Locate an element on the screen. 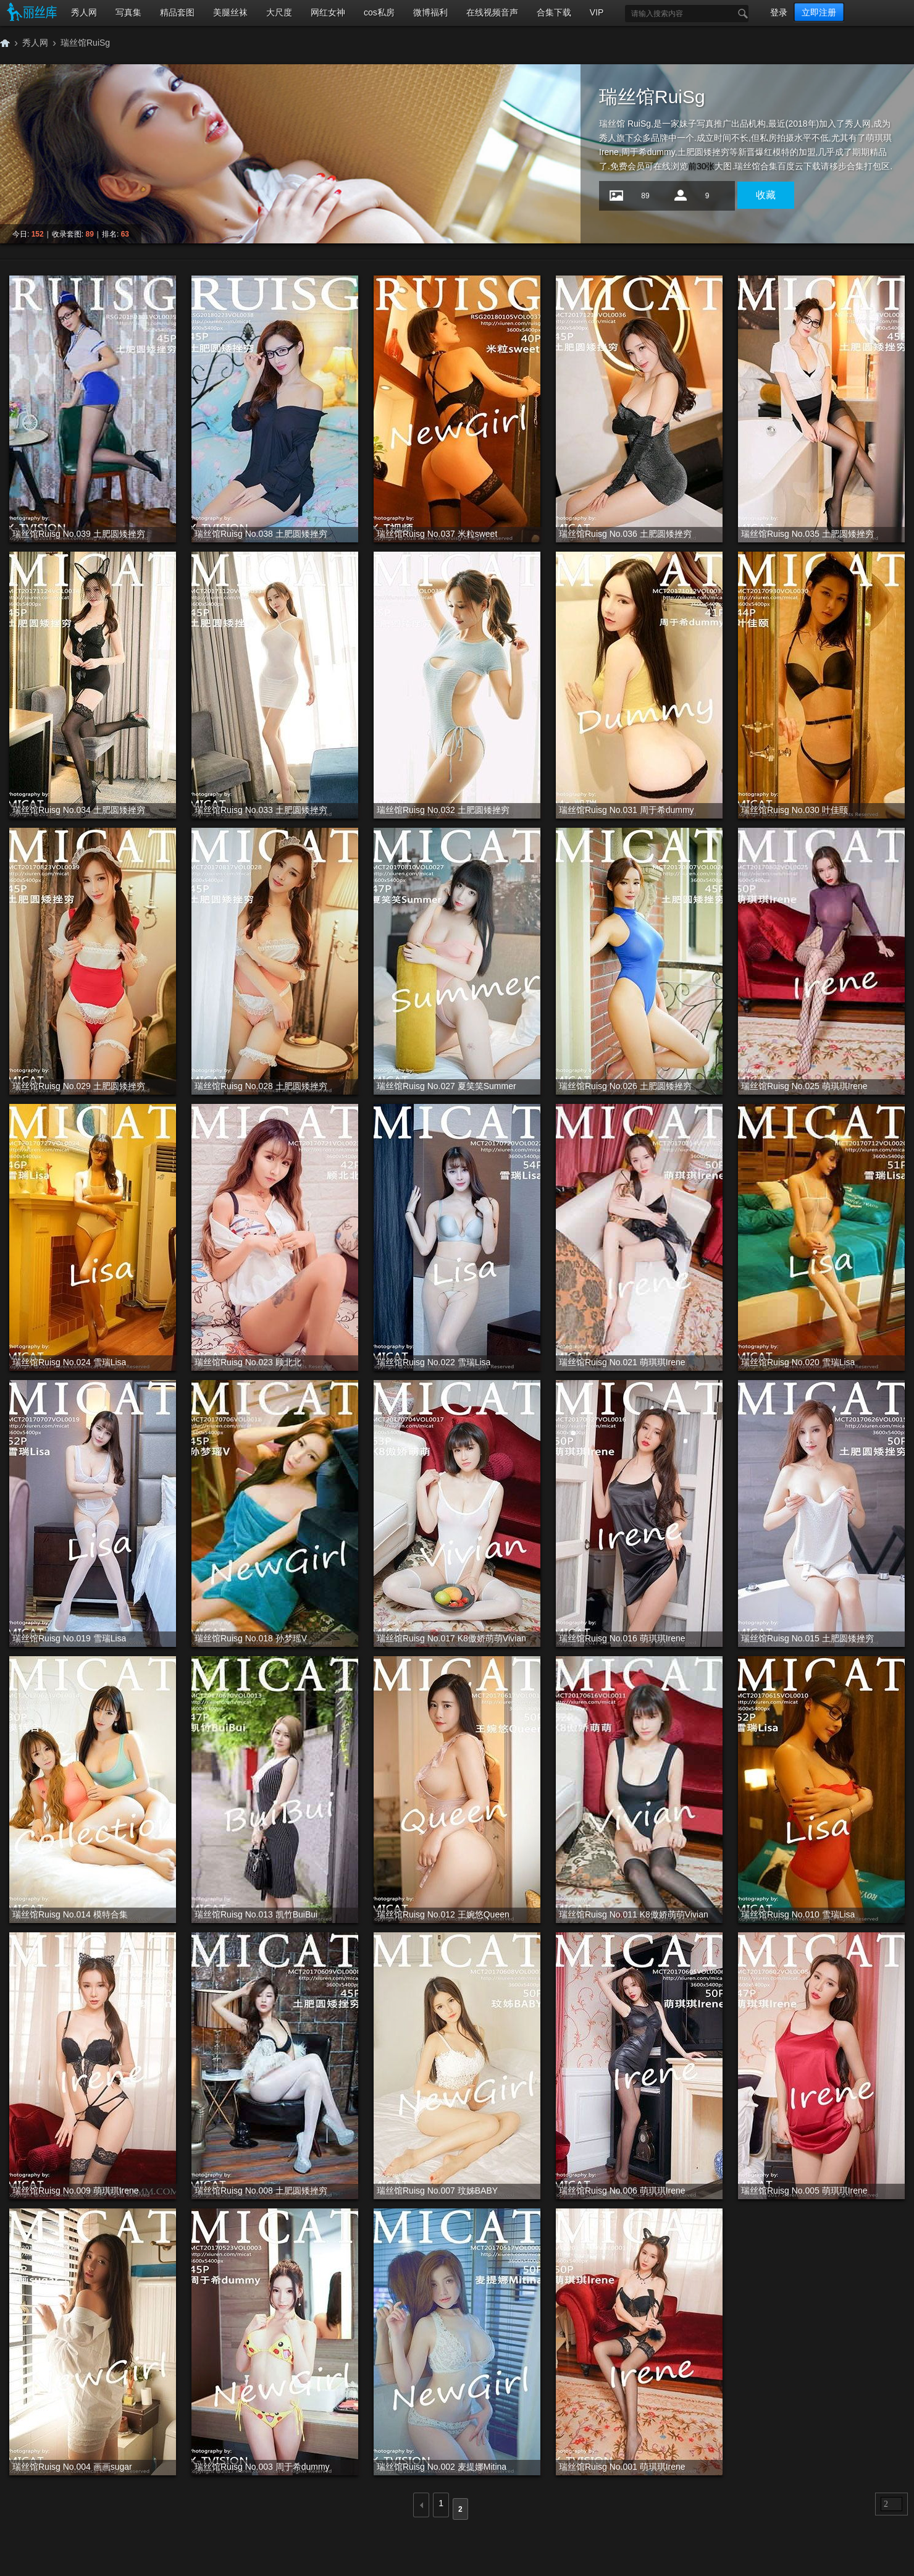 Image resolution: width=914 pixels, height=2576 pixels. 瑞丝馆Ruisg No.023 顾北北 is located at coordinates (248, 1362).